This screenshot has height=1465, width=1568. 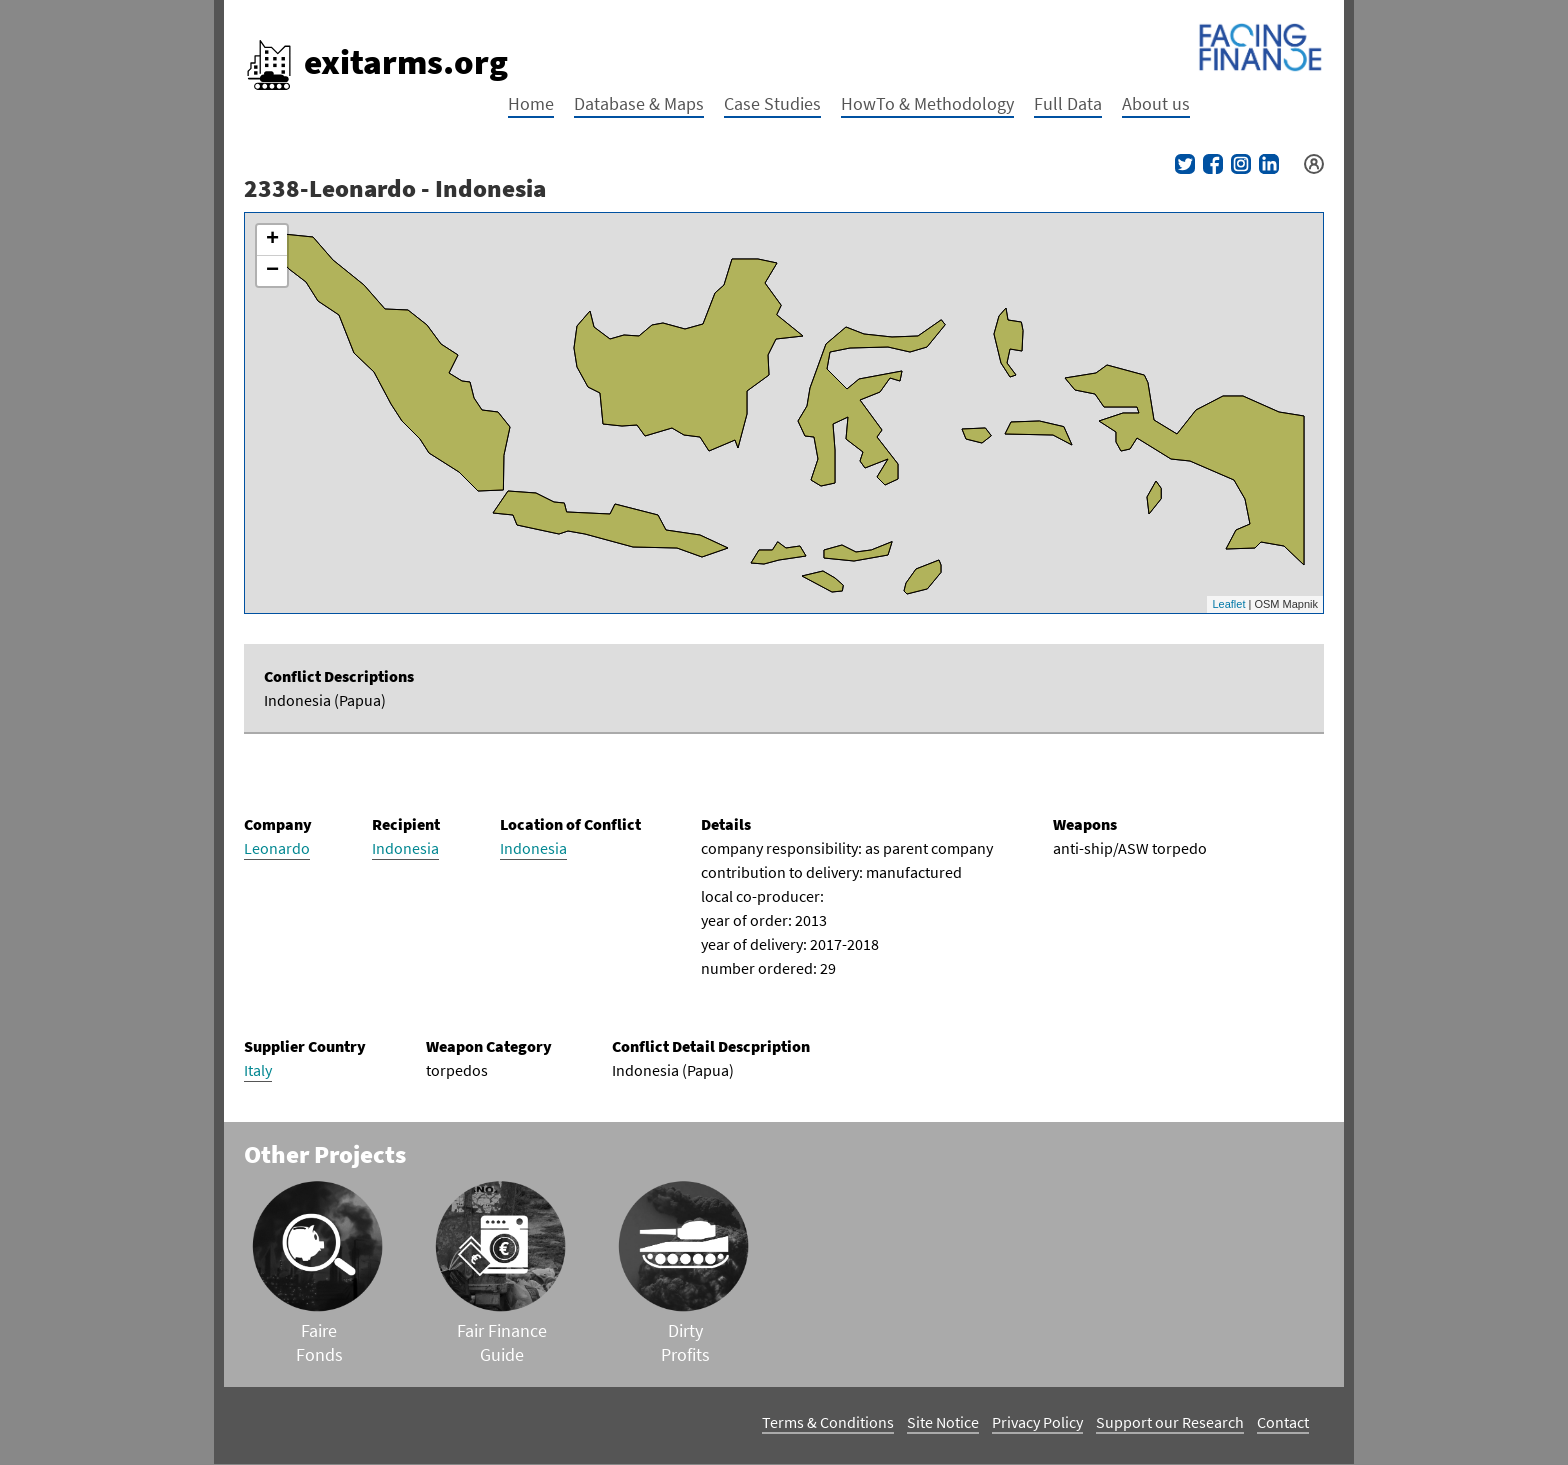 What do you see at coordinates (1156, 103) in the screenshot?
I see `About us` at bounding box center [1156, 103].